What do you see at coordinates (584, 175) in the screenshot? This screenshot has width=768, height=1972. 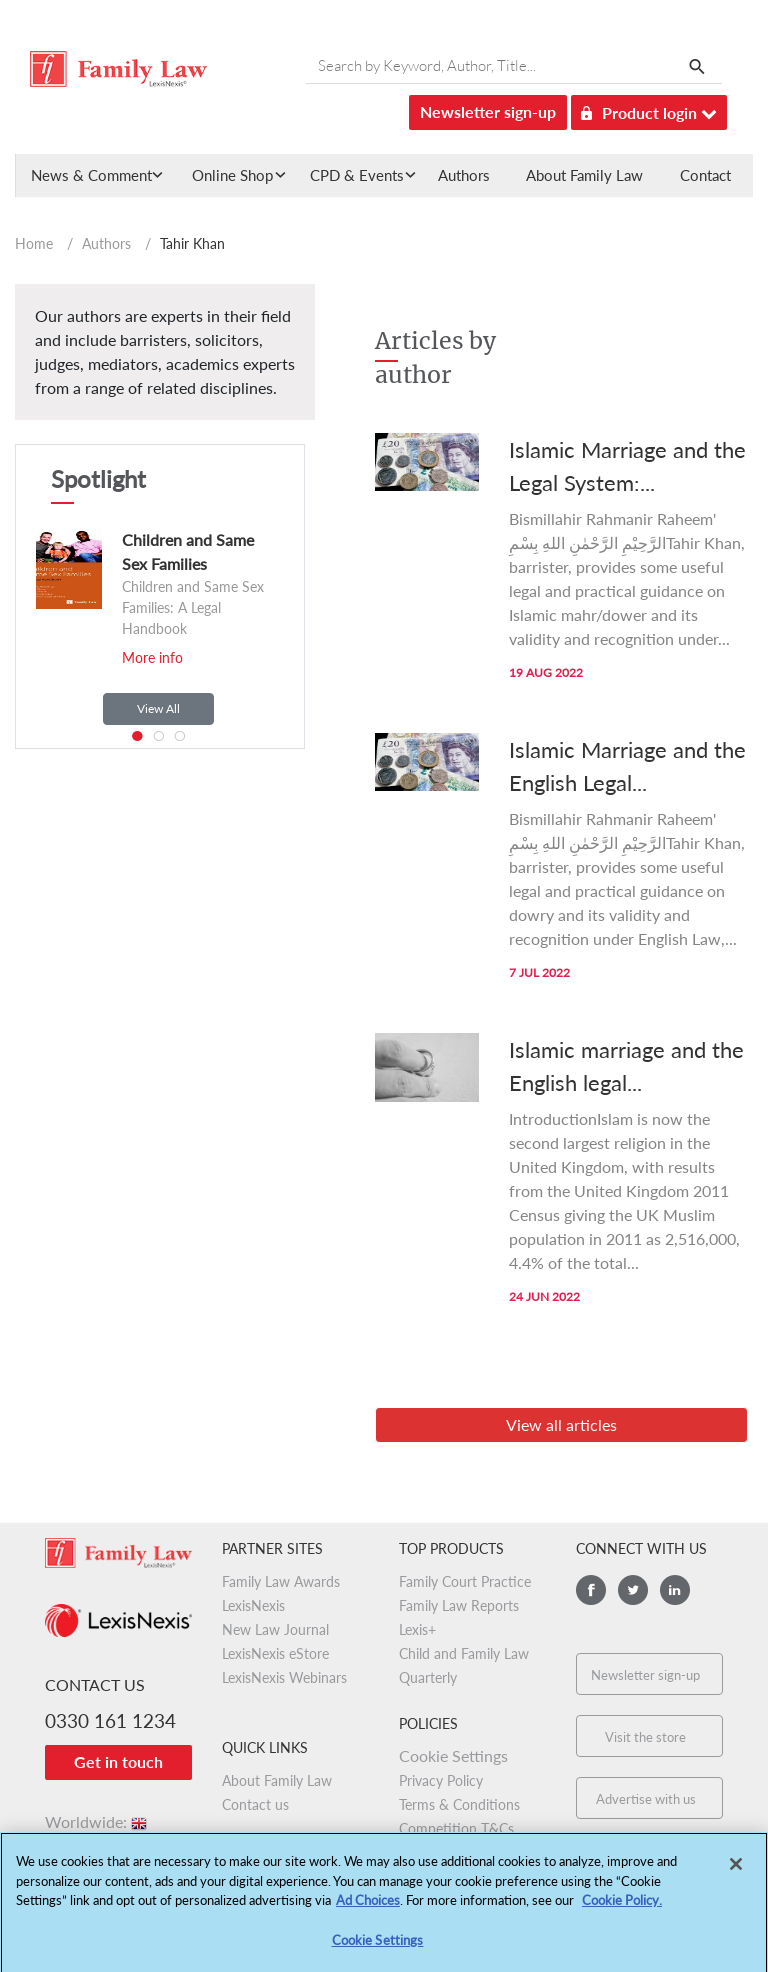 I see `About Family Law` at bounding box center [584, 175].